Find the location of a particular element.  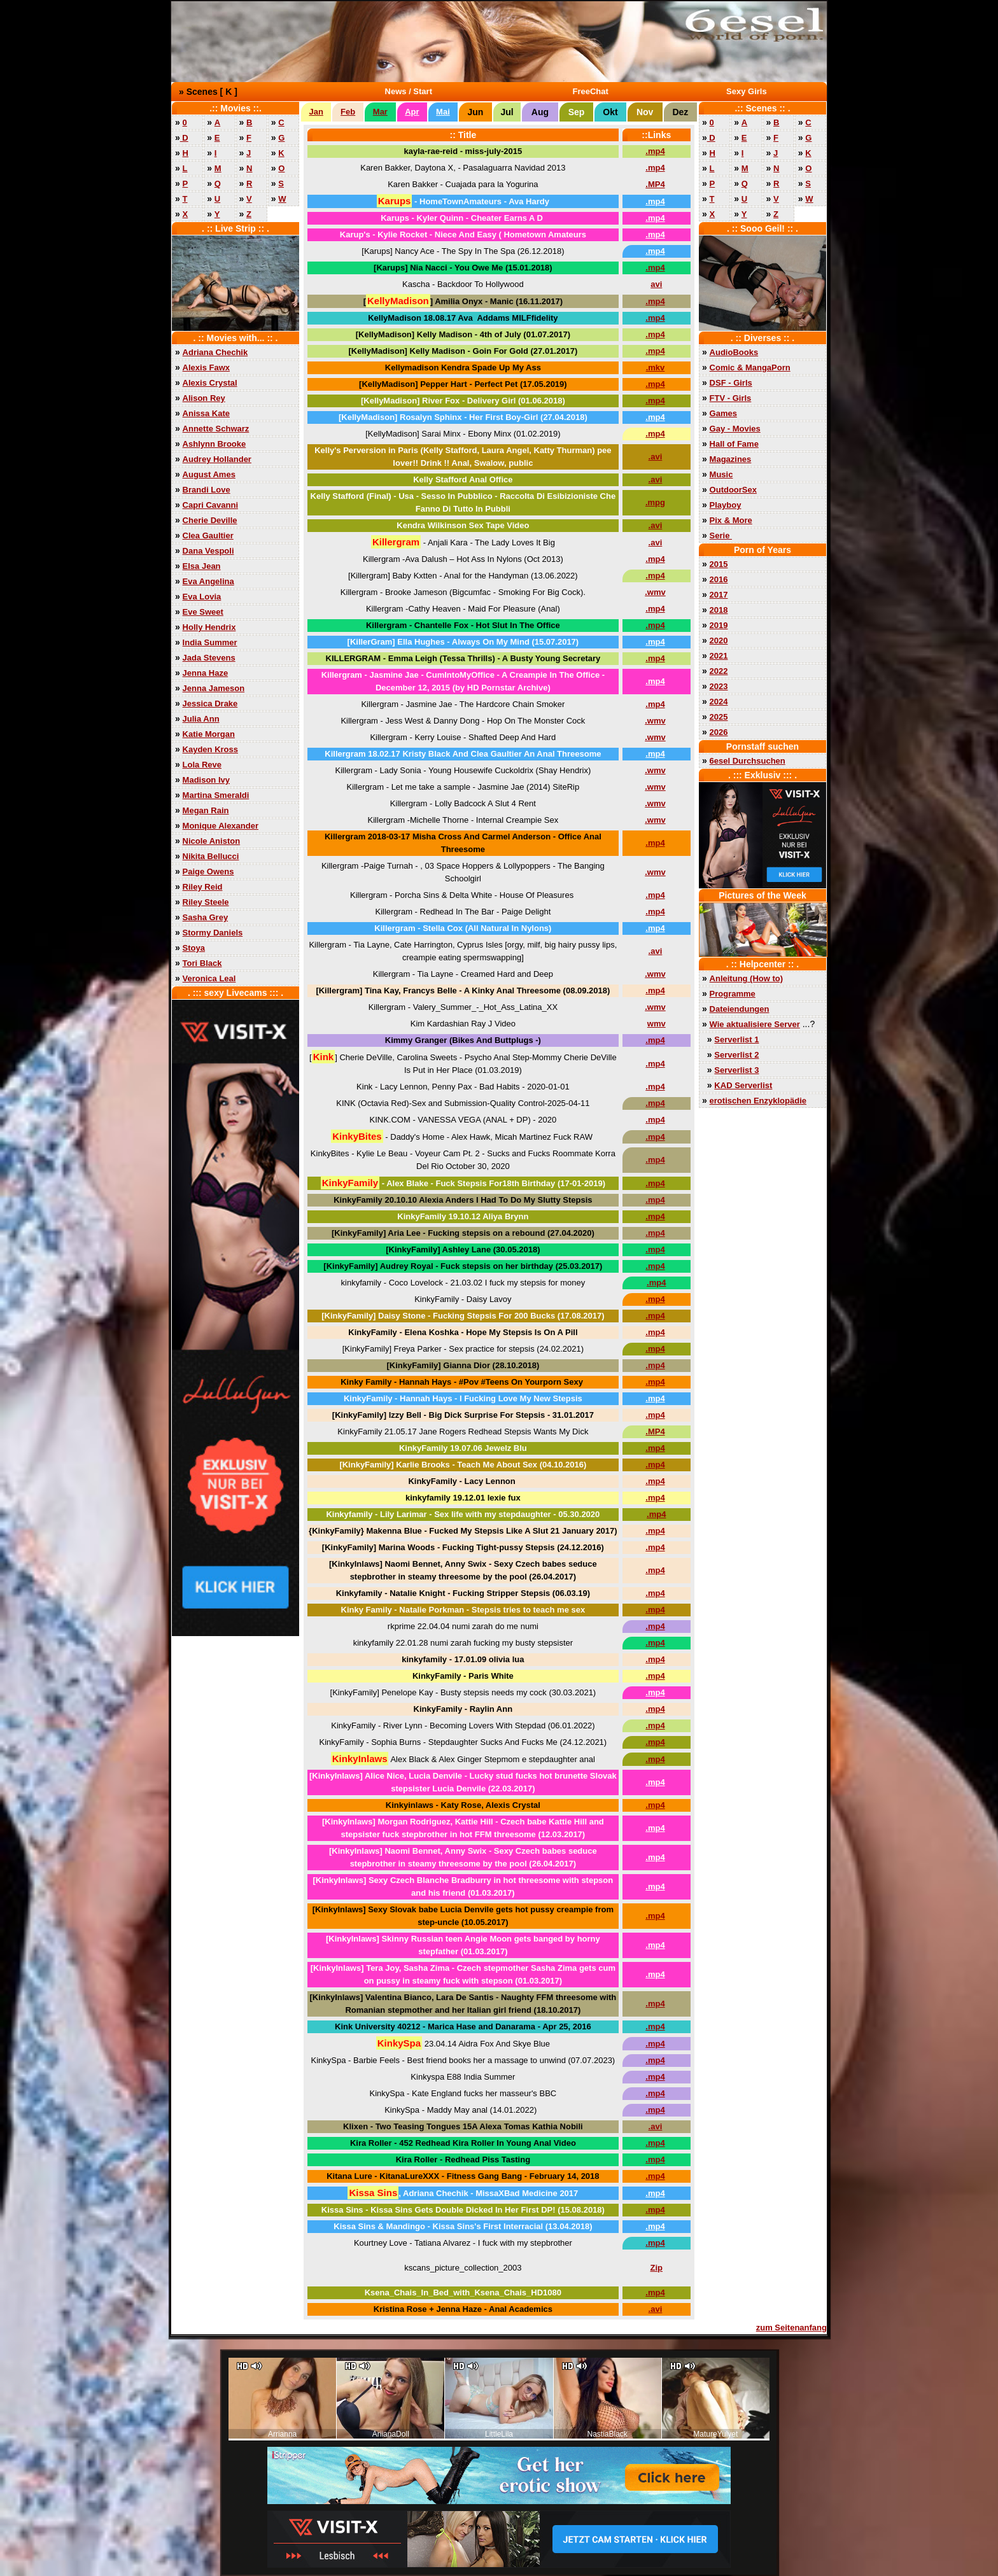

Monique Alexander is located at coordinates (220, 825).